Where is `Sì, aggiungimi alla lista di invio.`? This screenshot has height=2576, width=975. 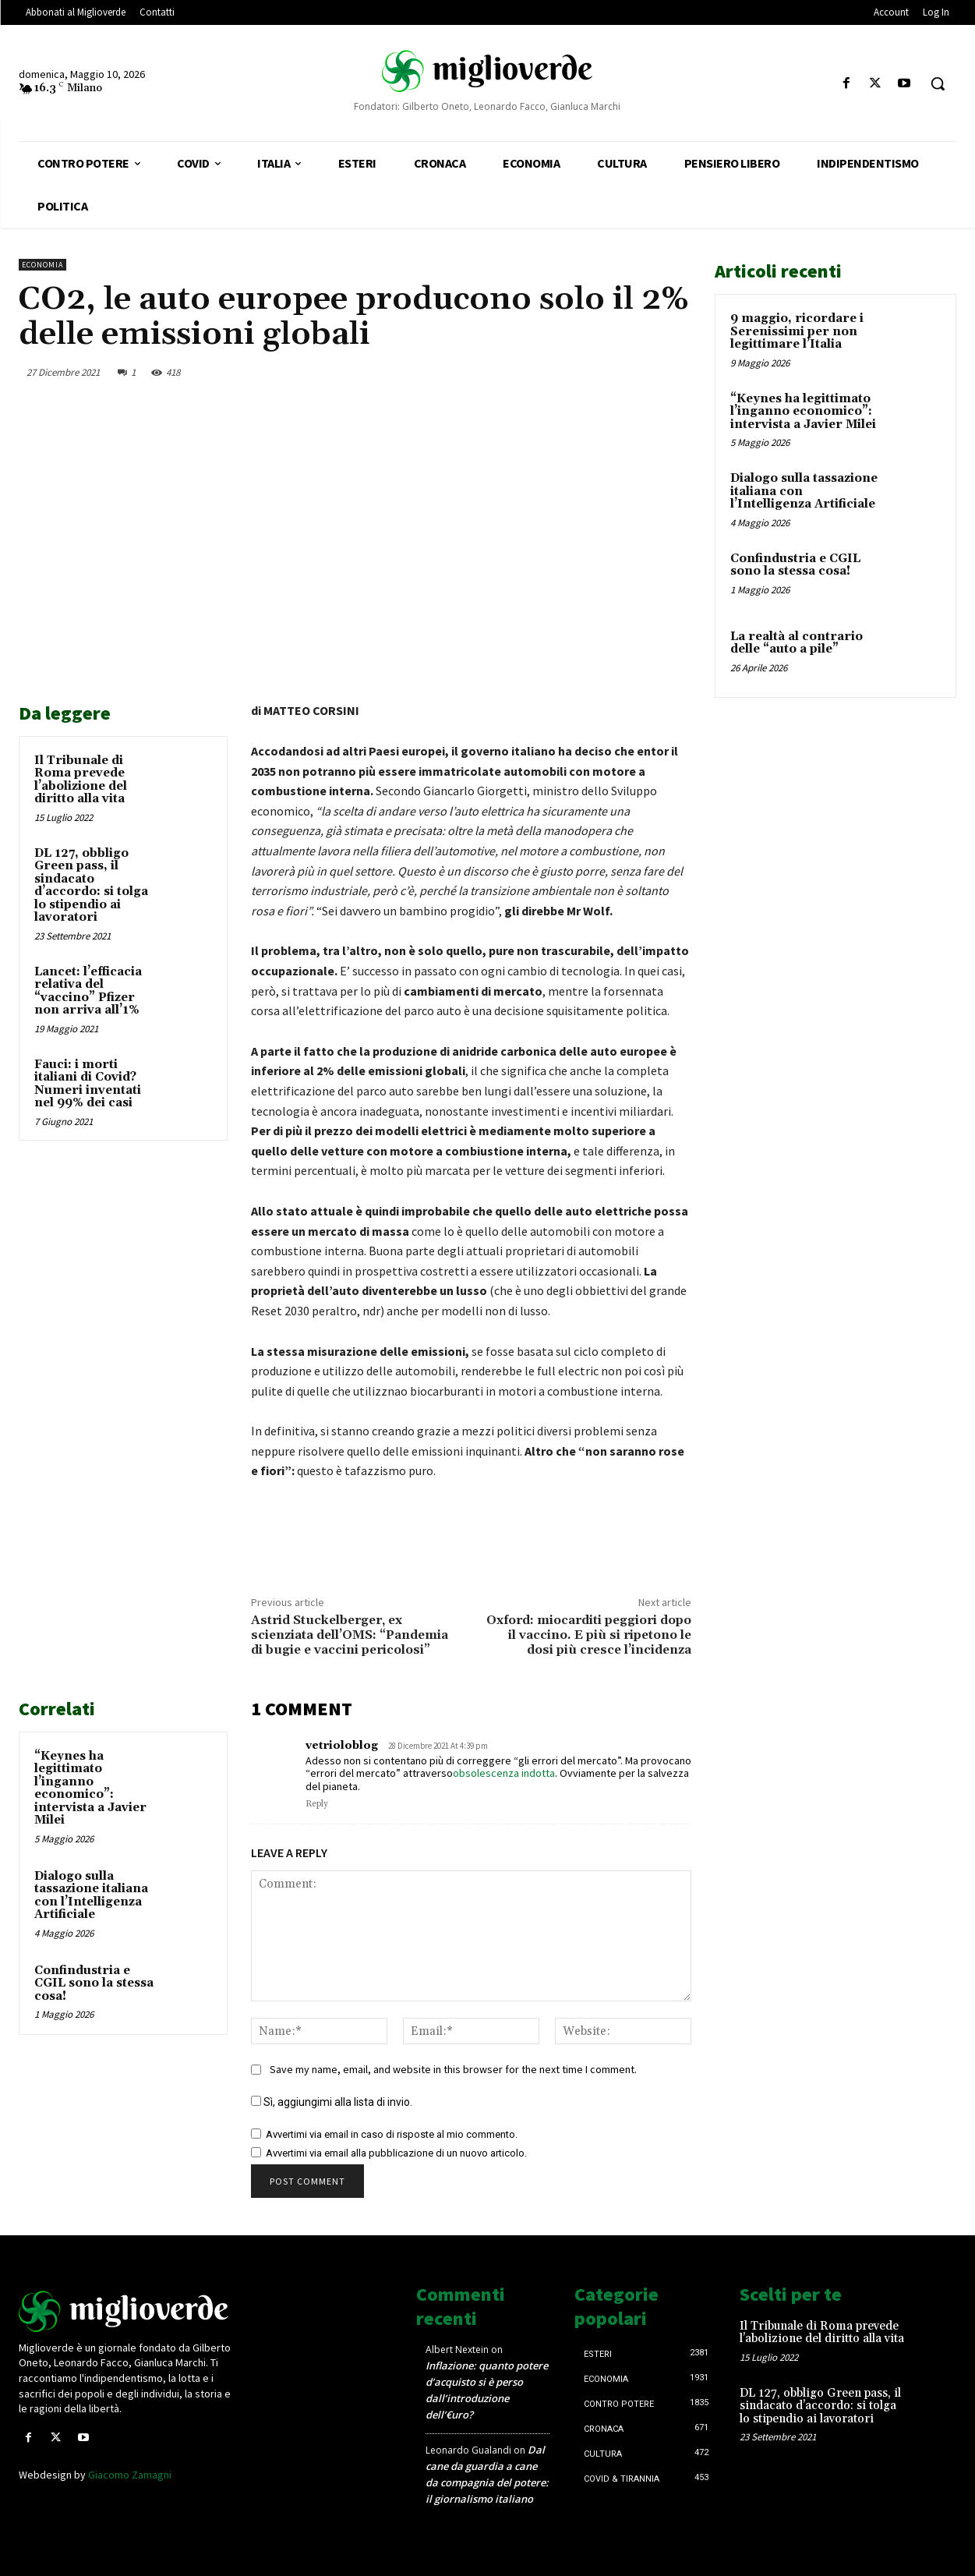 Sì, aggiungimi alla lista di invio. is located at coordinates (331, 2102).